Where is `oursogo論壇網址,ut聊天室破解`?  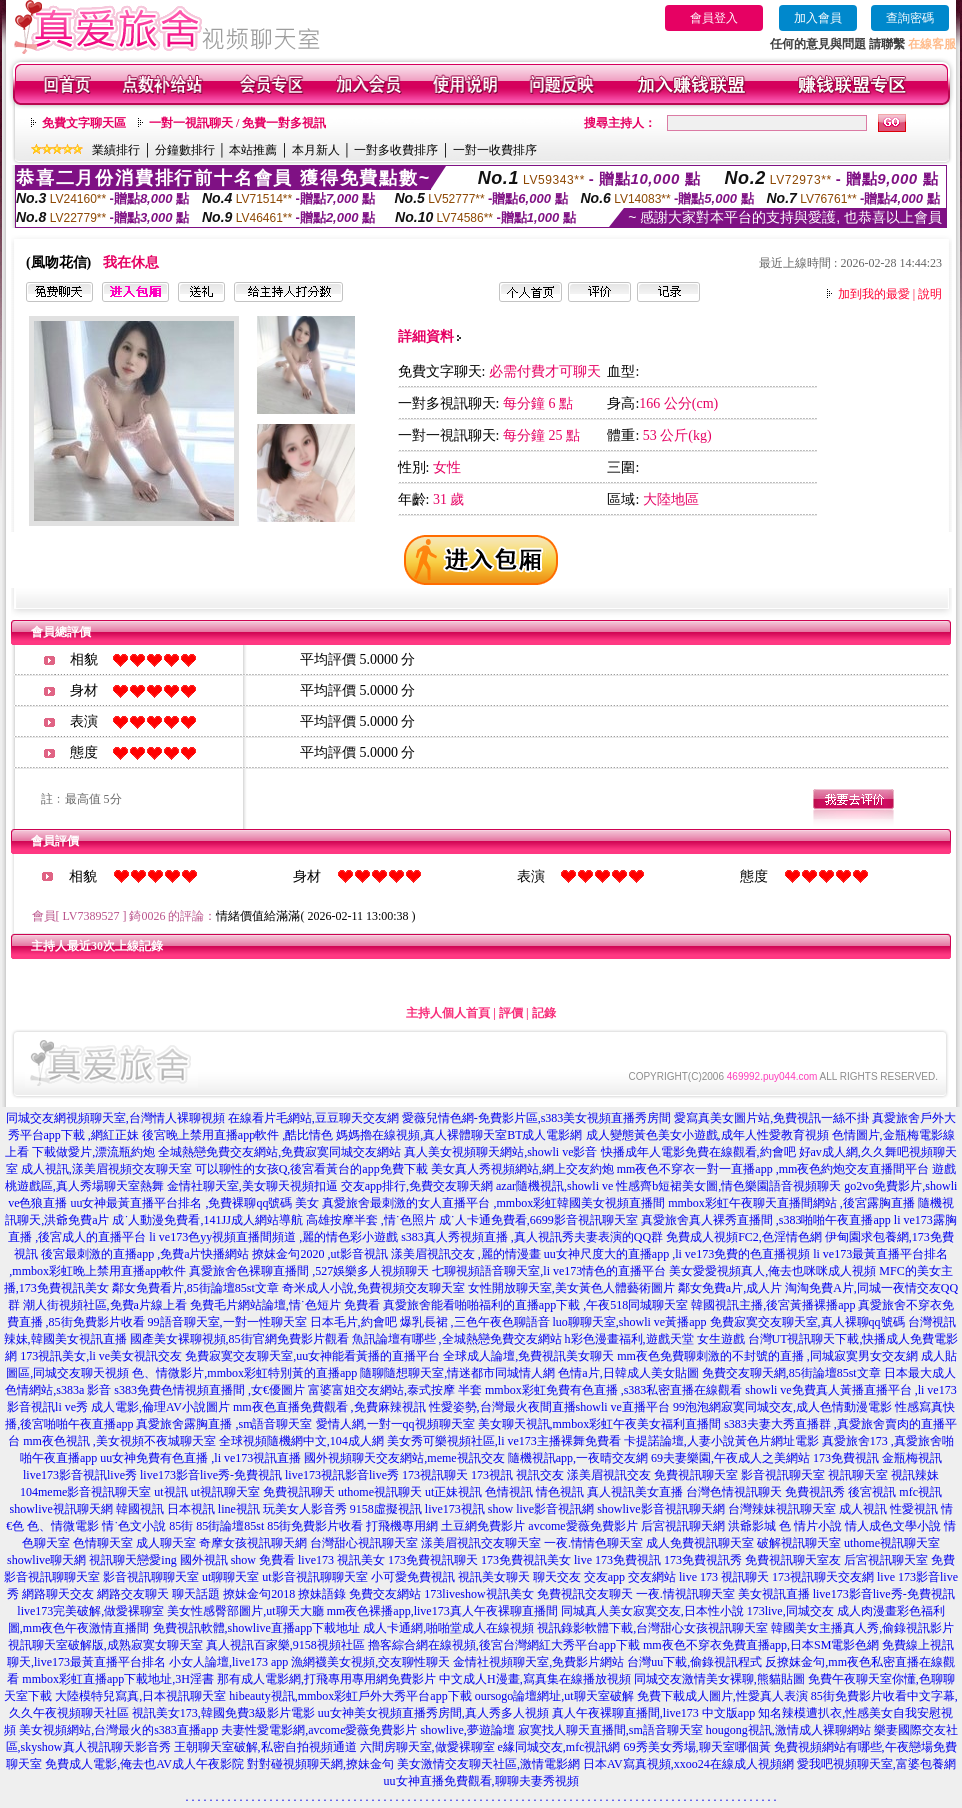 oursogo論壇網址,ut聊天室破解 is located at coordinates (554, 1696).